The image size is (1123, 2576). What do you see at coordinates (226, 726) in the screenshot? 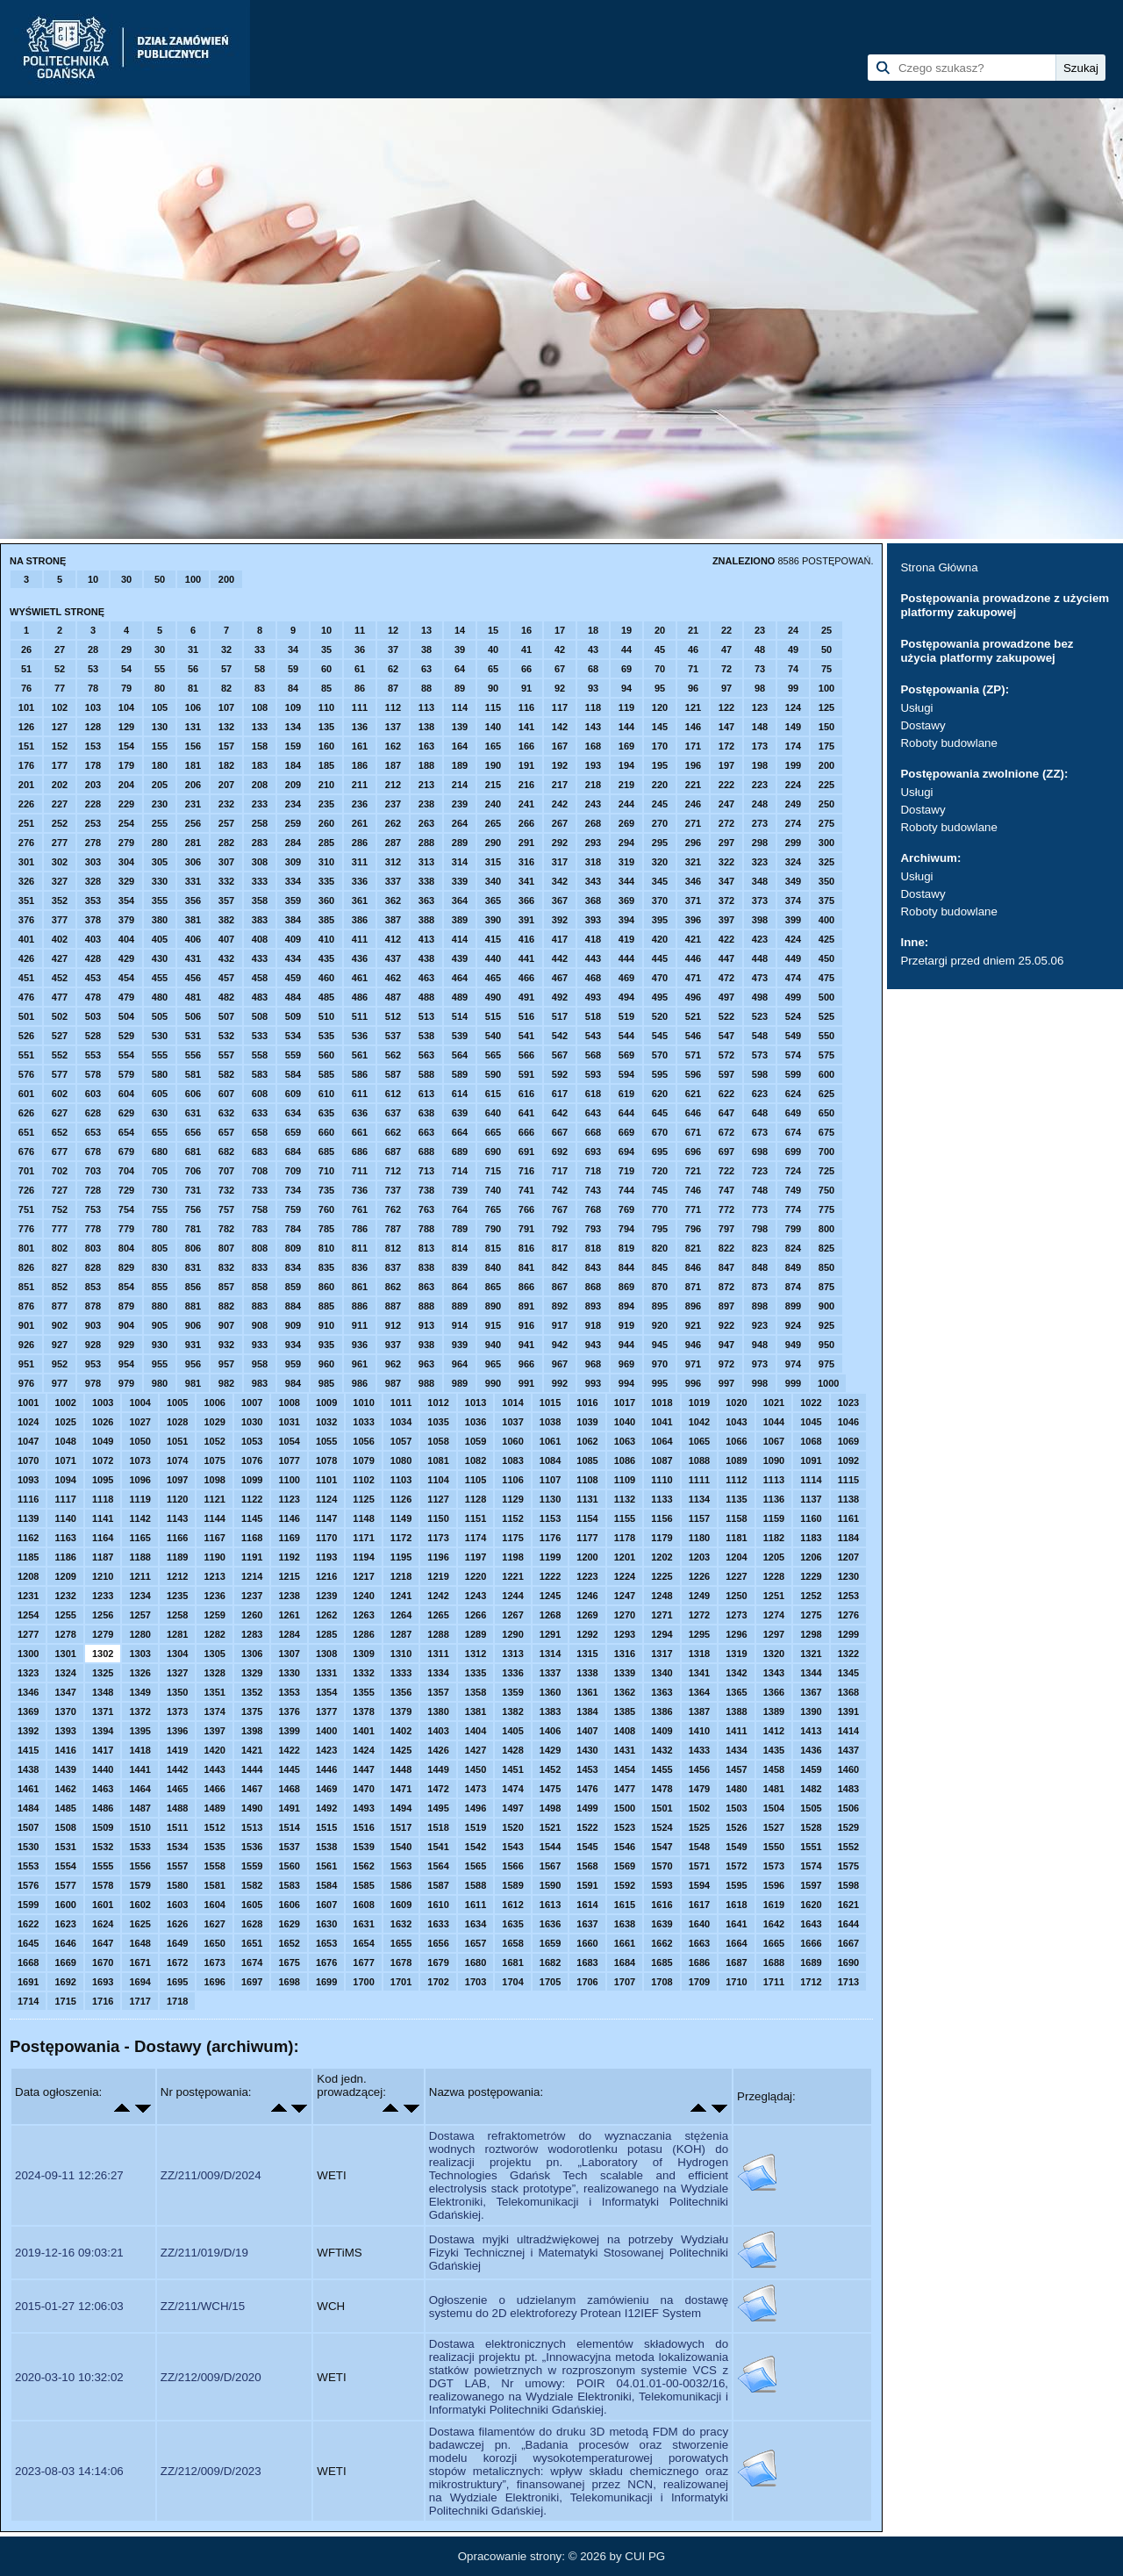
I see `132` at bounding box center [226, 726].